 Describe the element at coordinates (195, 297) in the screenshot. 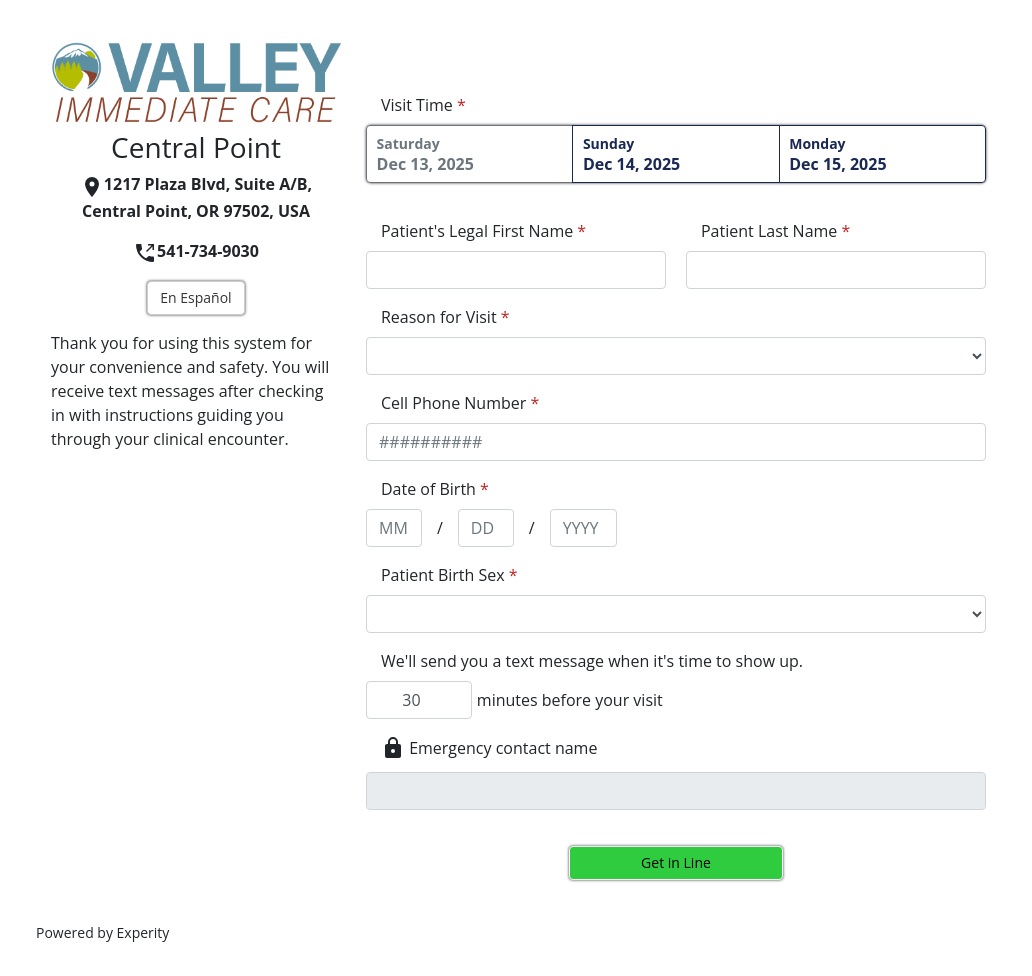

I see `En Español` at that location.